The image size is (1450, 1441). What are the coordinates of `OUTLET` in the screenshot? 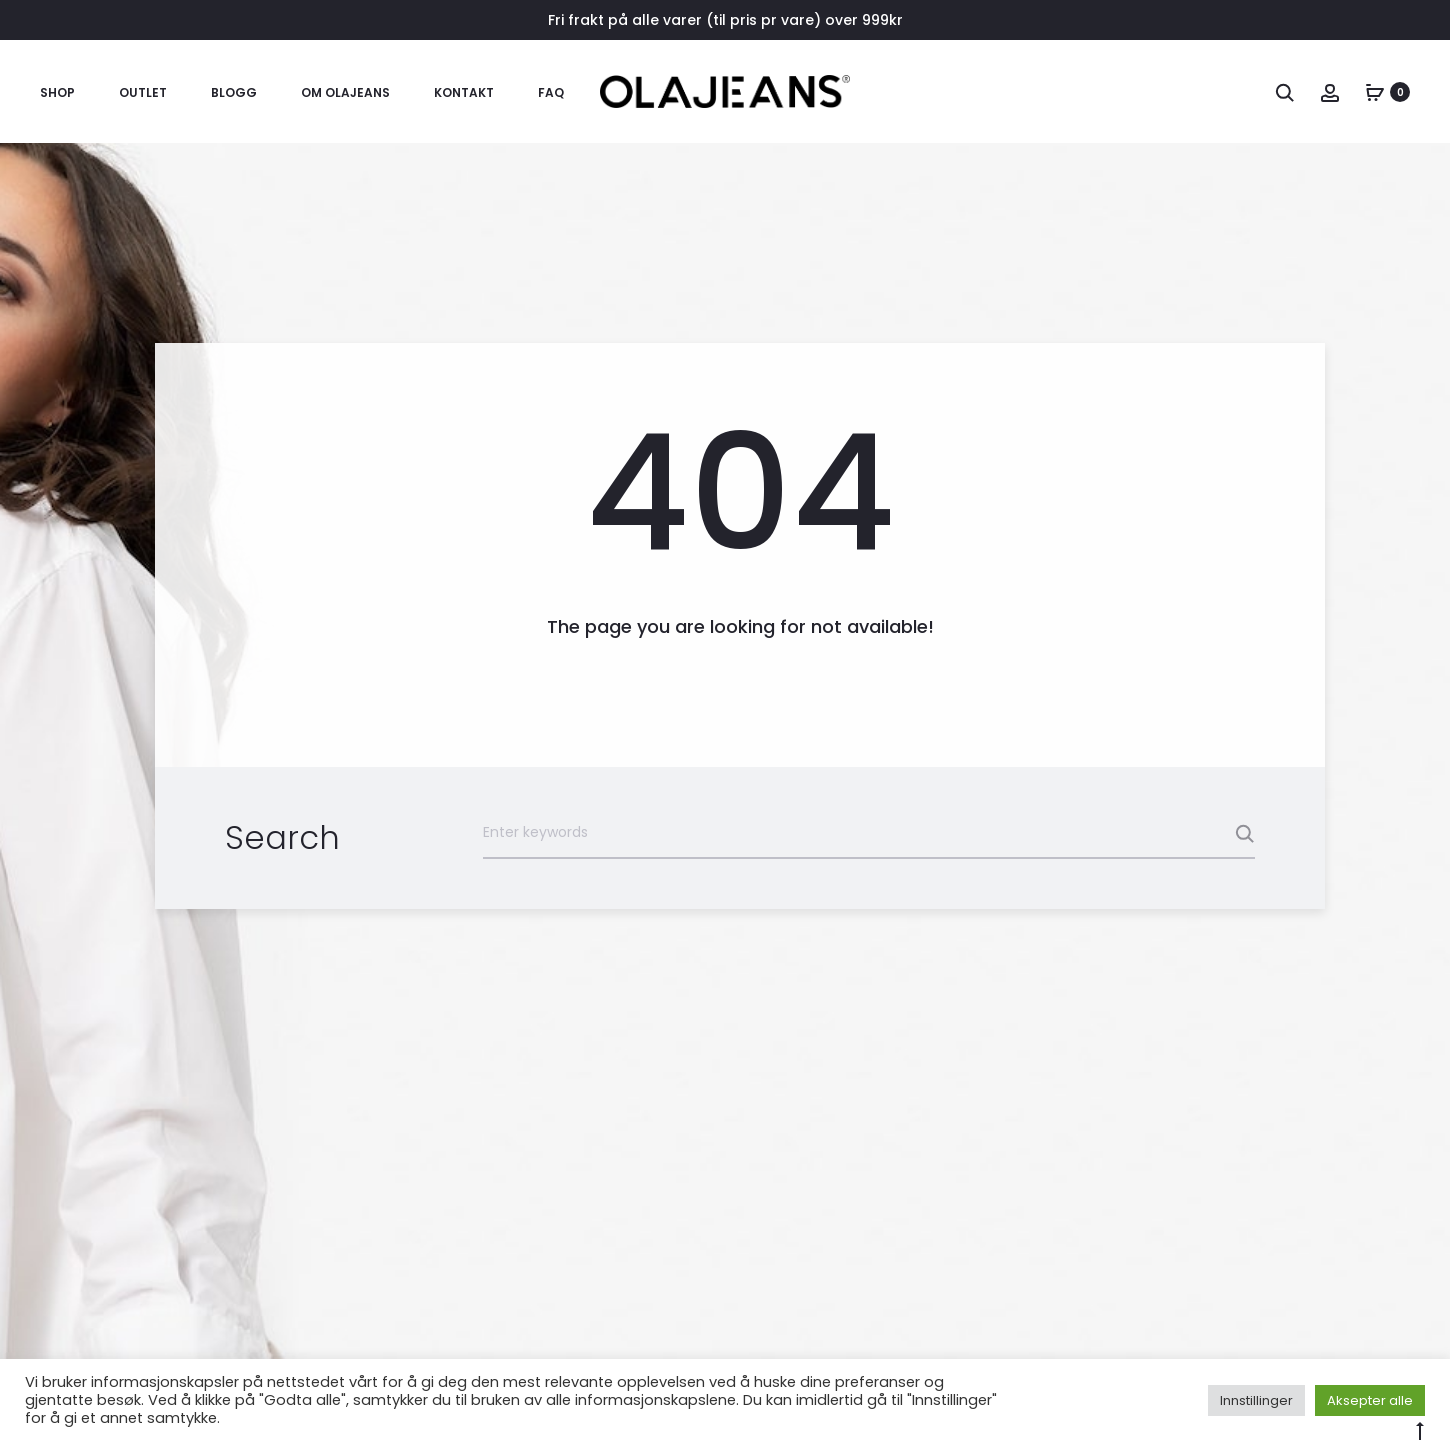 It's located at (143, 92).